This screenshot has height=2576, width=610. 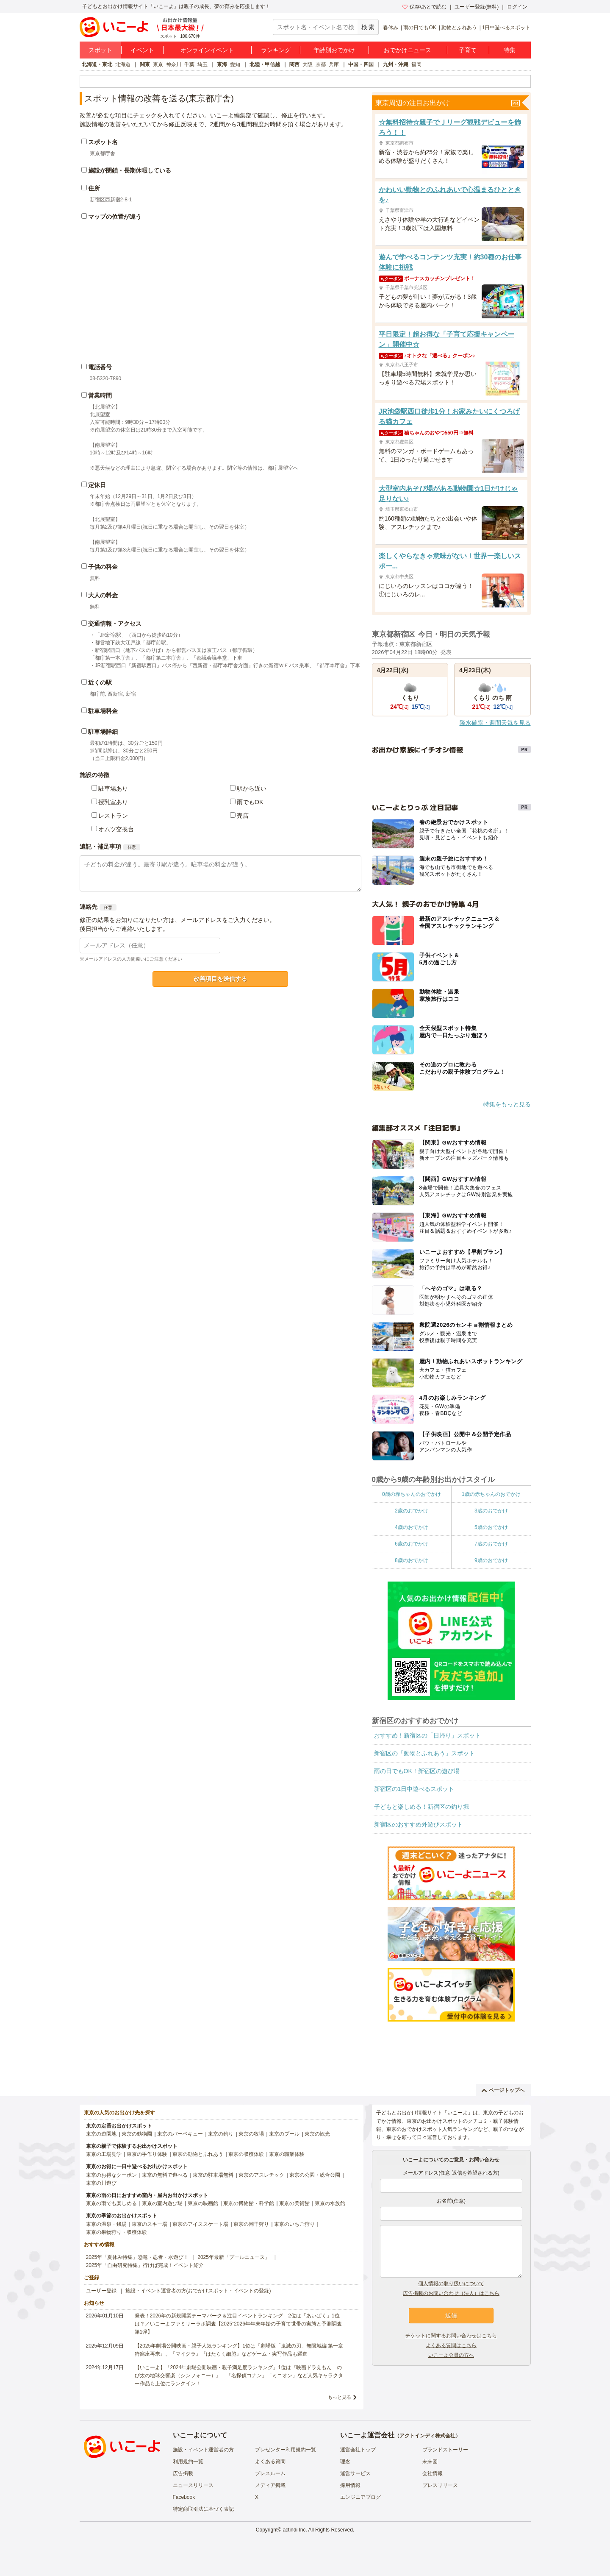 I want to click on 東京の観光, so click(x=317, y=2134).